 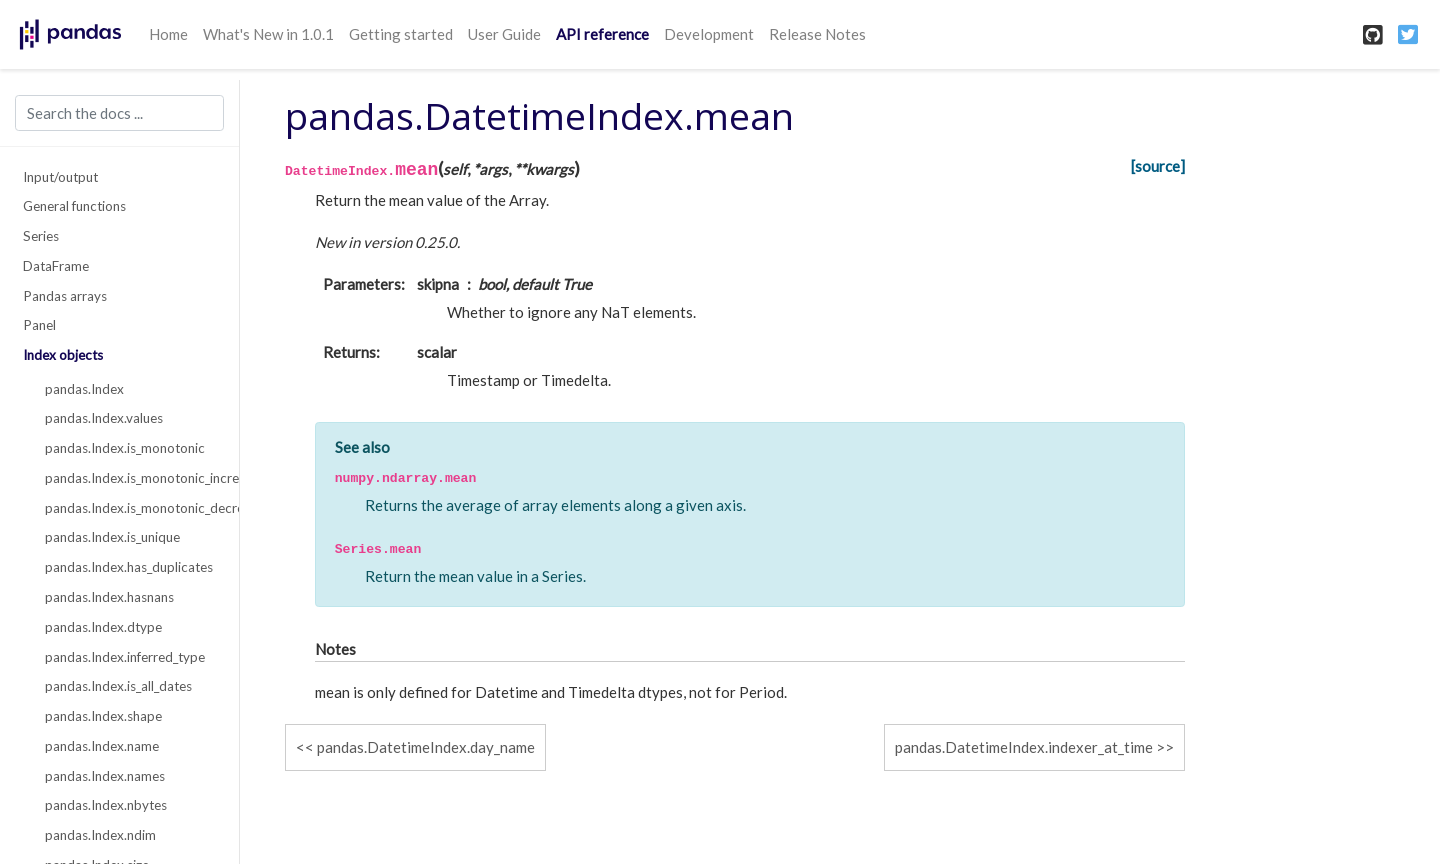 I want to click on Panel, so click(x=39, y=325).